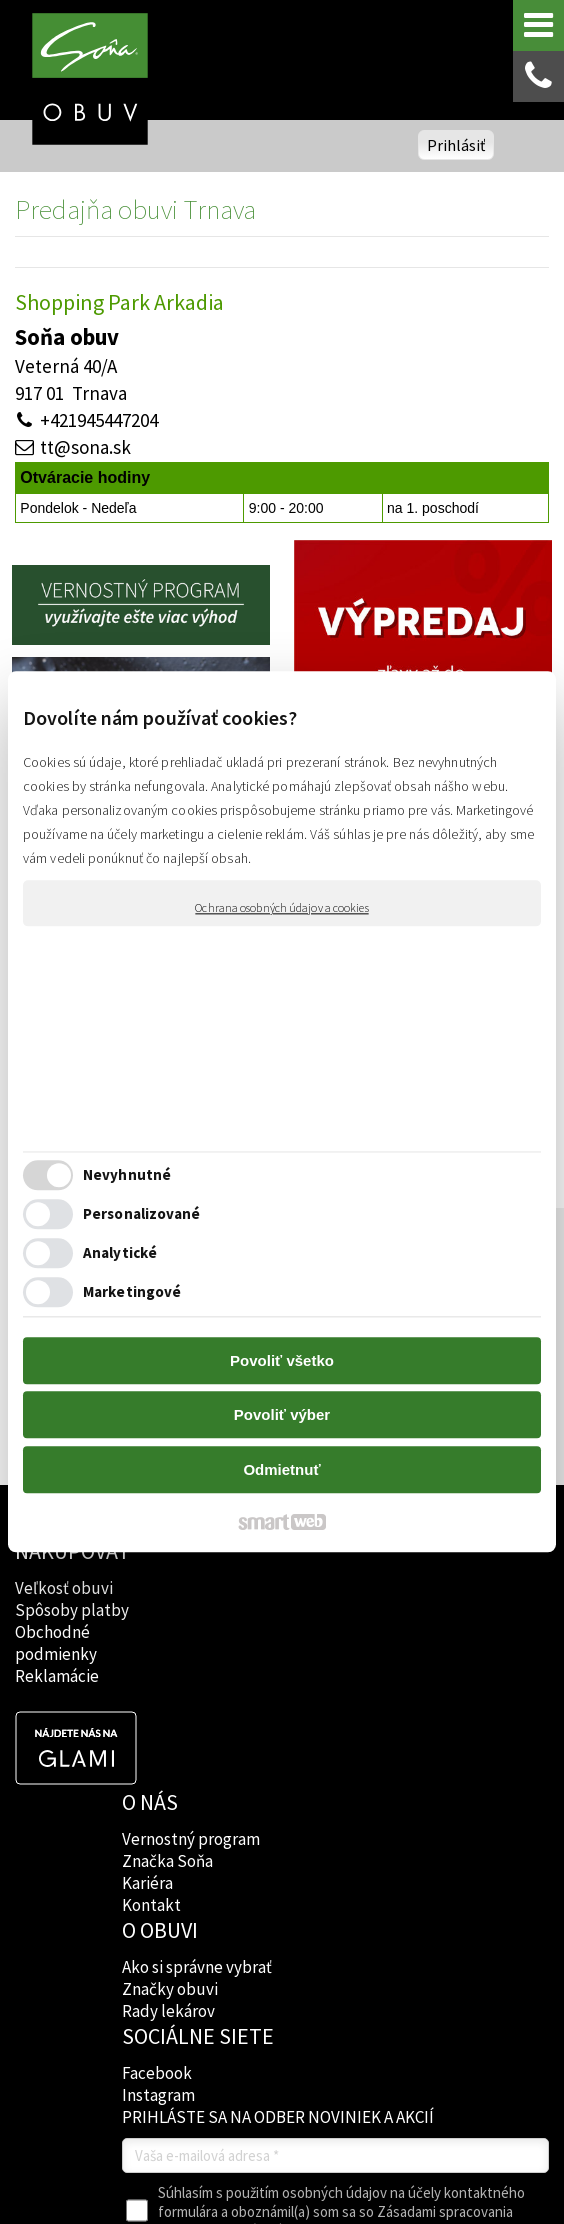 Image resolution: width=564 pixels, height=2224 pixels. I want to click on Kariéra, so click(149, 1626).